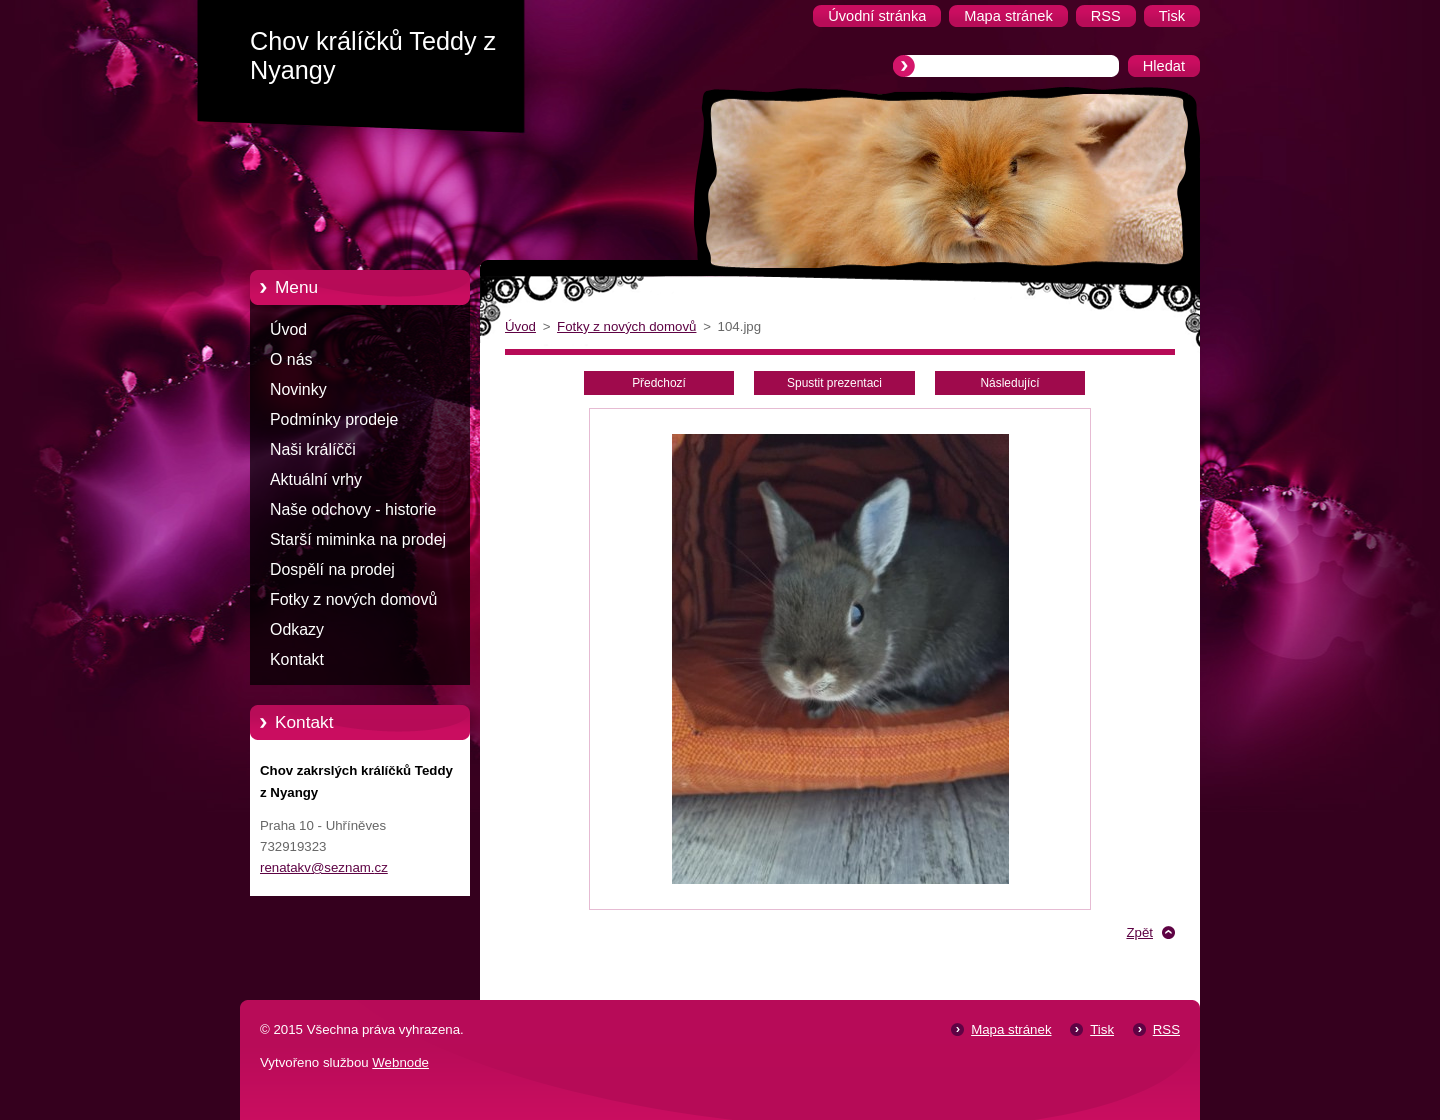 This screenshot has height=1120, width=1440. Describe the element at coordinates (332, 569) in the screenshot. I see `Dospělí na prodej` at that location.